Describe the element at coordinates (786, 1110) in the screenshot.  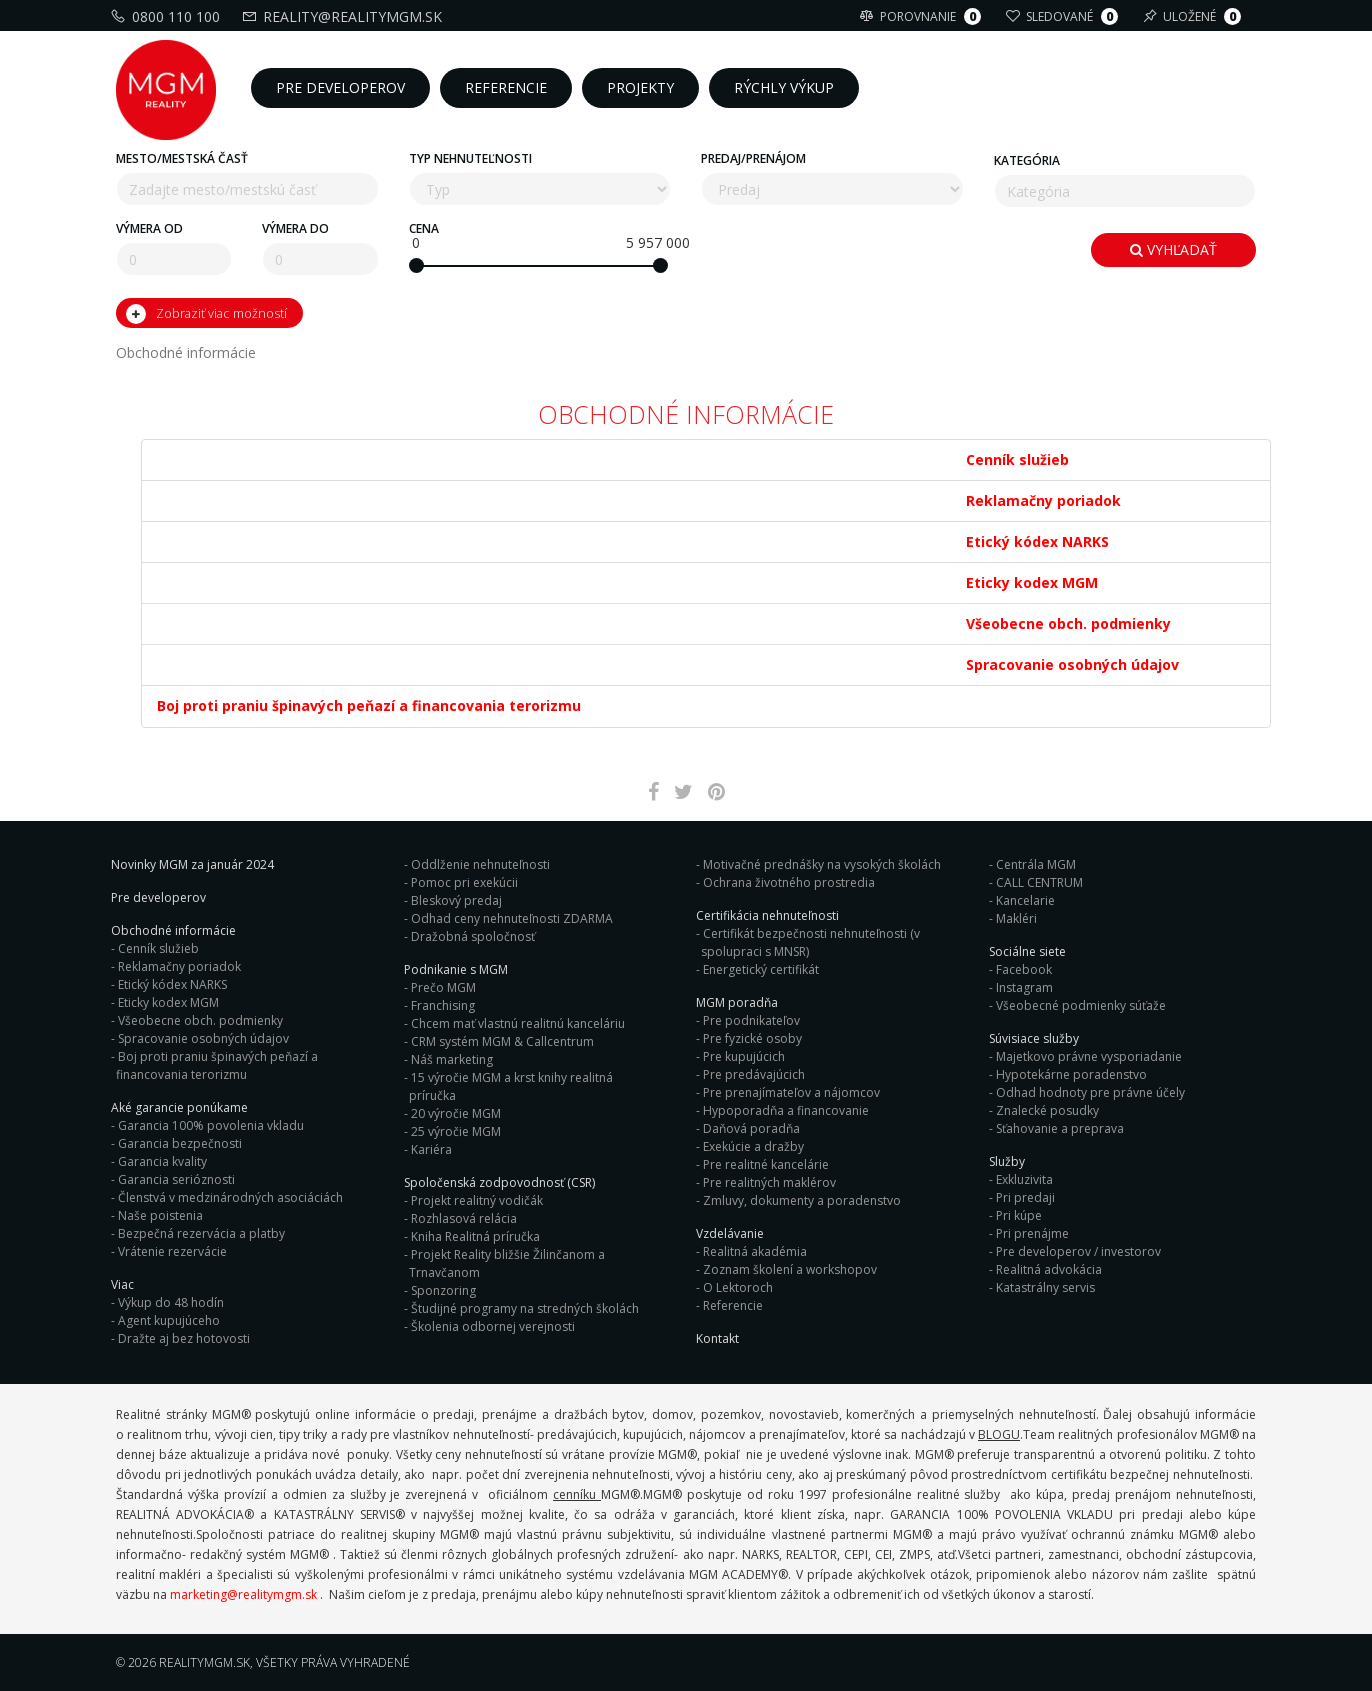
I see `Hypoporadňa a financovanie` at that location.